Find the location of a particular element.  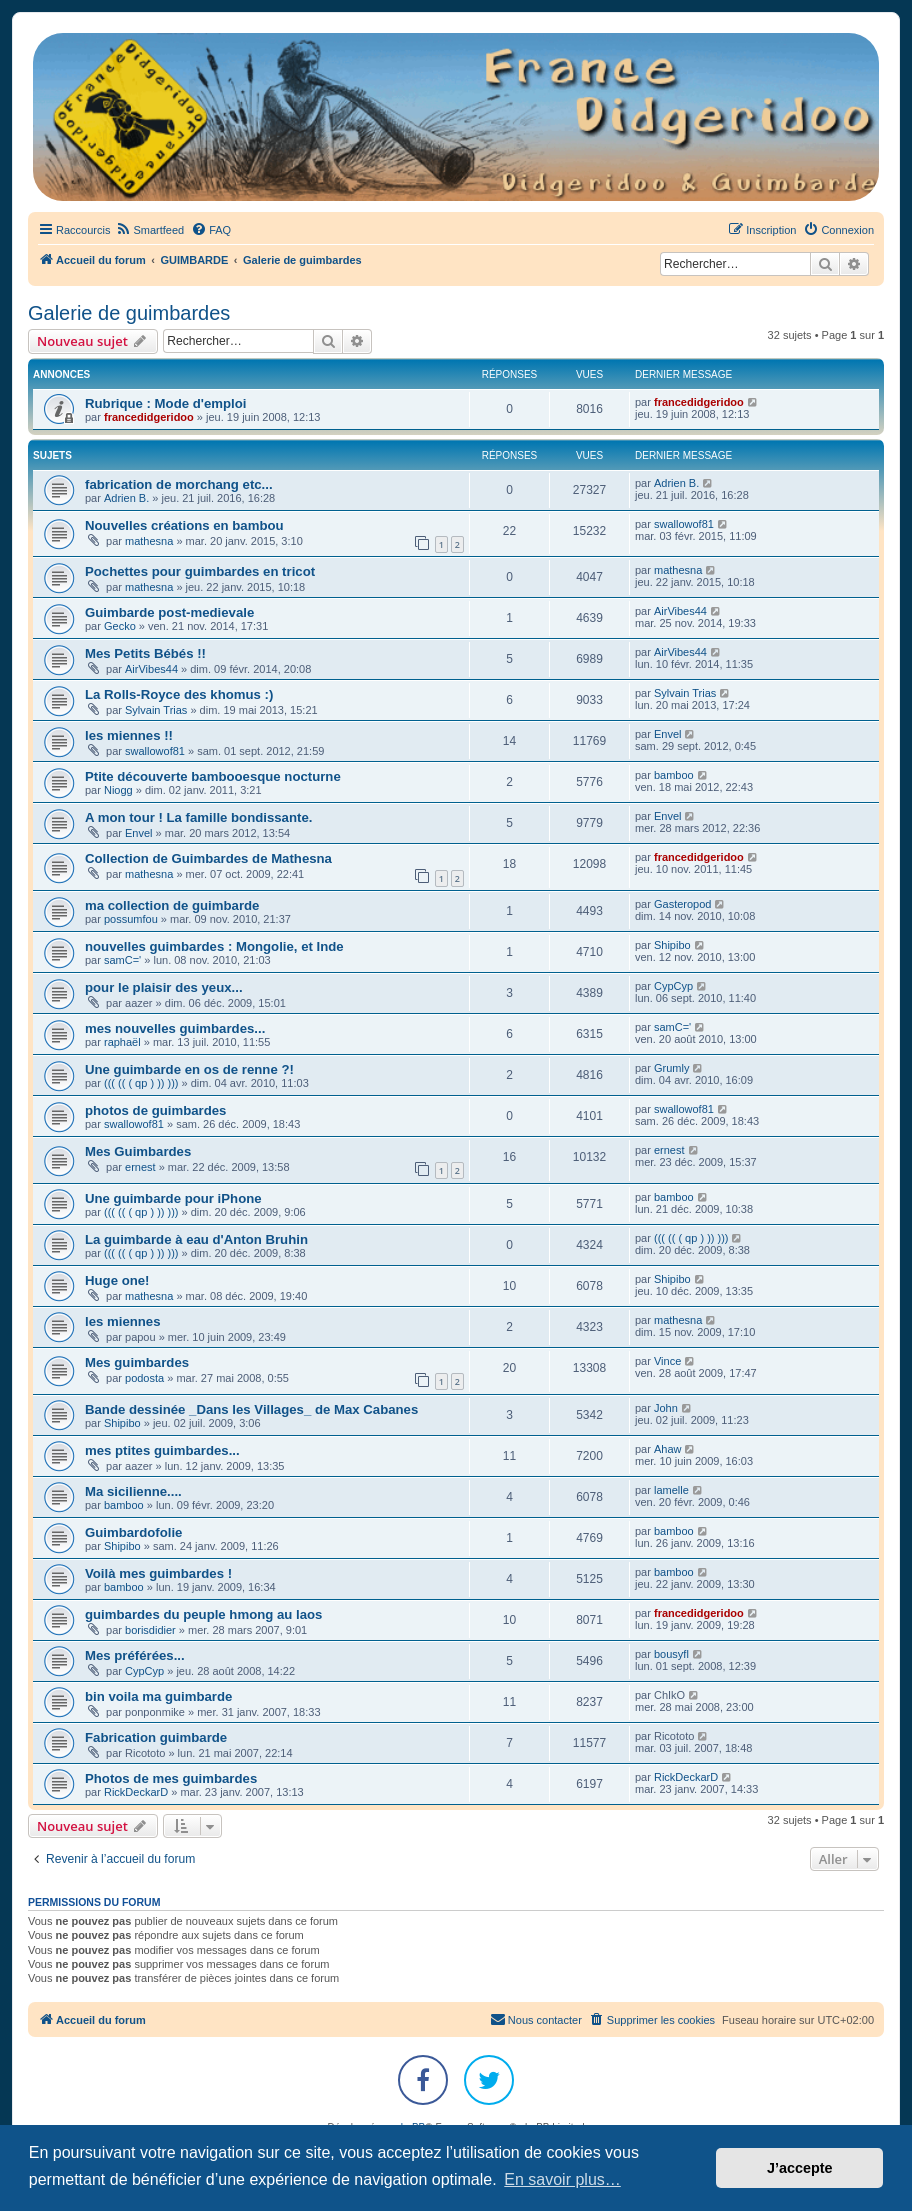

A mon tour ! La famille bondissante. is located at coordinates (198, 817).